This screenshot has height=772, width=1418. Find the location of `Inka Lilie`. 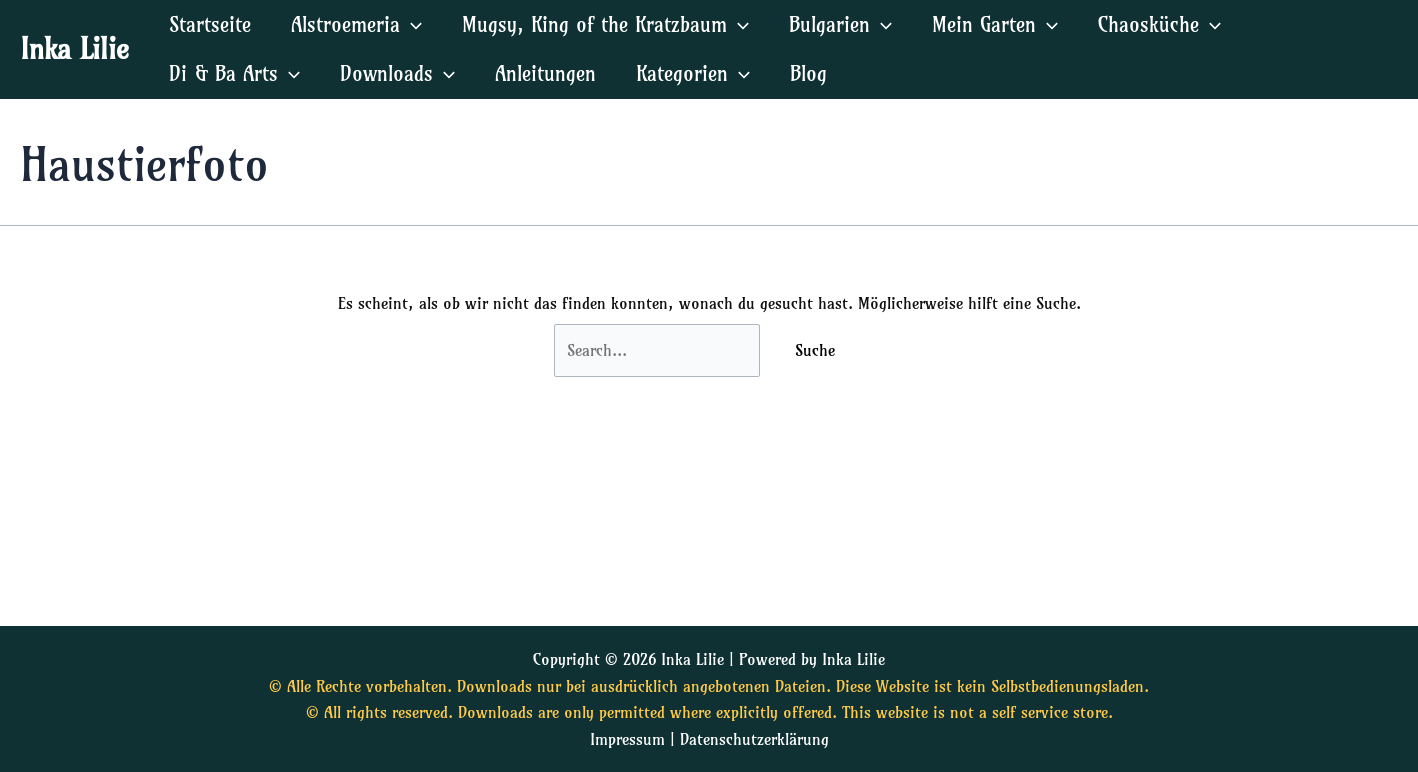

Inka Lilie is located at coordinates (74, 48).